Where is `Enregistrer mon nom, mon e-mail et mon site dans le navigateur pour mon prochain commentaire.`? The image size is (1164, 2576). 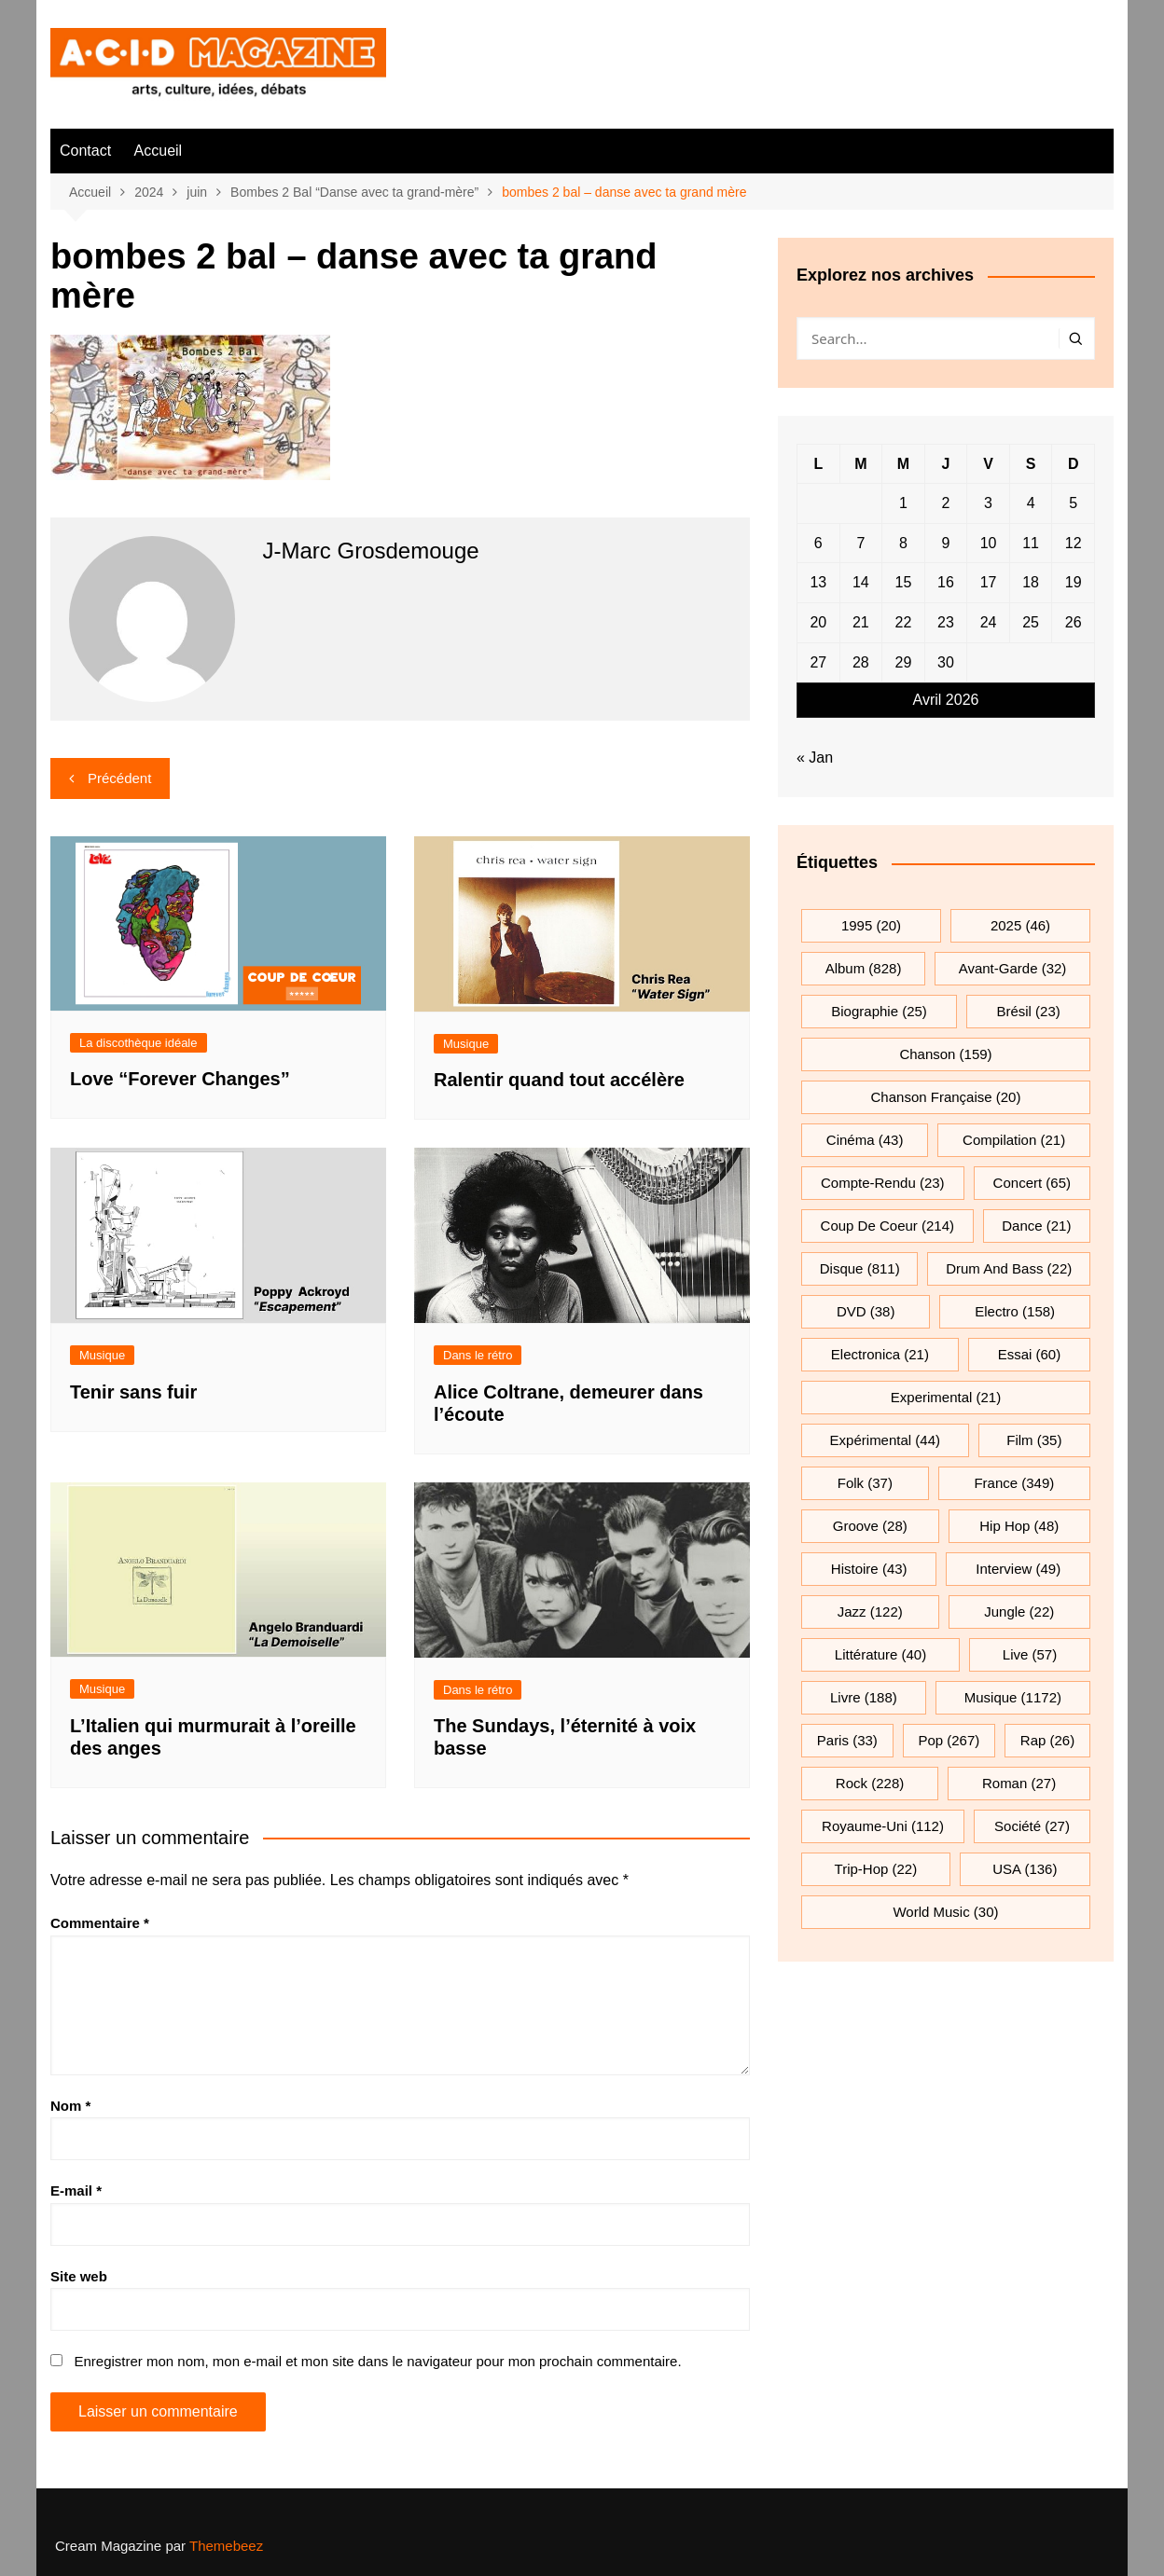 Enregistrer mon nom, mon e-mail et mon site dans le navigateur pour mon prochain commentaire. is located at coordinates (377, 2361).